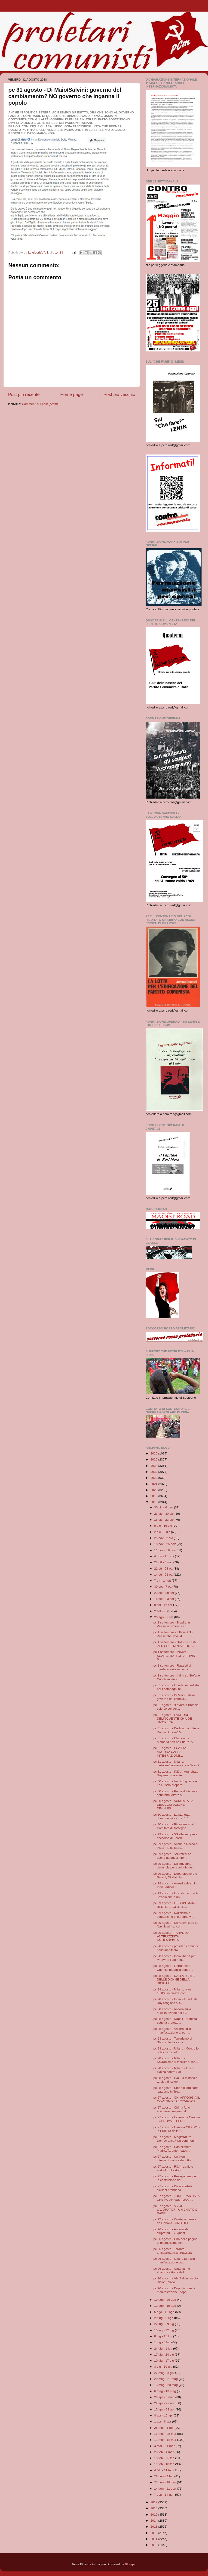  I want to click on 2023, so click(154, 1471).